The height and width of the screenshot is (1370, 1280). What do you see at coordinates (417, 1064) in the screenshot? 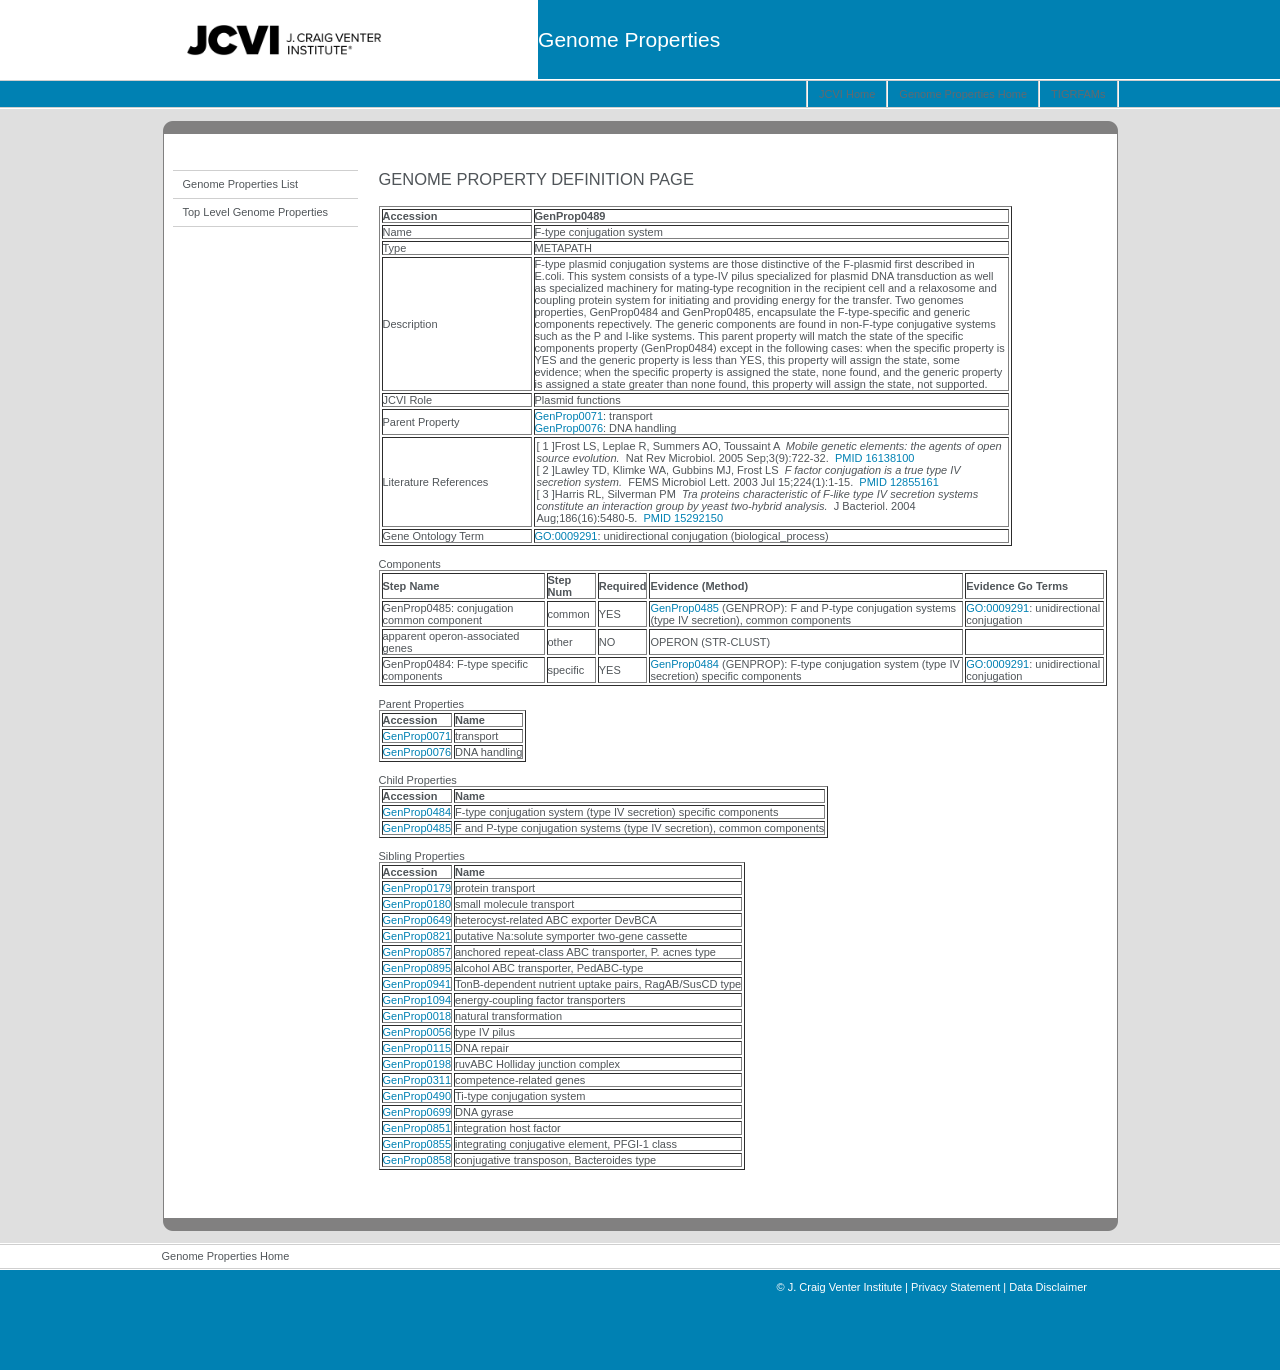
I see `GenProp0198` at bounding box center [417, 1064].